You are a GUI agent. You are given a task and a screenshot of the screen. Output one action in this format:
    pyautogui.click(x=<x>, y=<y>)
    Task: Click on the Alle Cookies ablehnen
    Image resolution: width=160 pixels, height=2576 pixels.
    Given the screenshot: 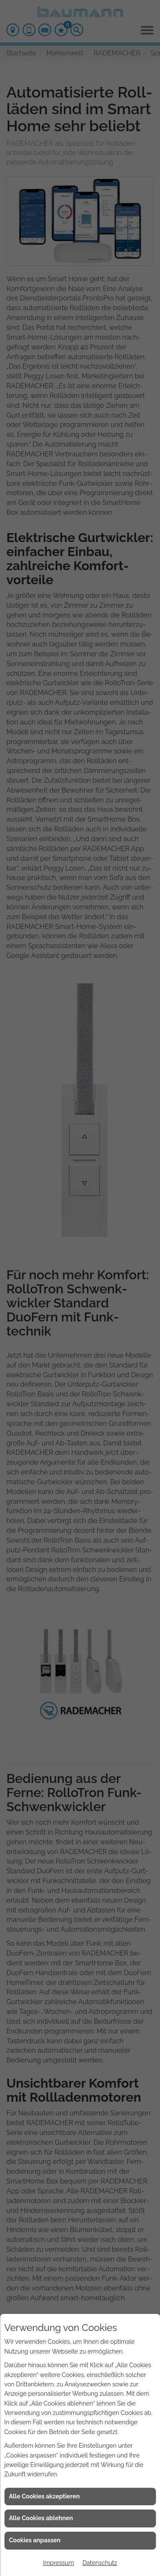 What is the action you would take?
    pyautogui.click(x=41, y=2518)
    